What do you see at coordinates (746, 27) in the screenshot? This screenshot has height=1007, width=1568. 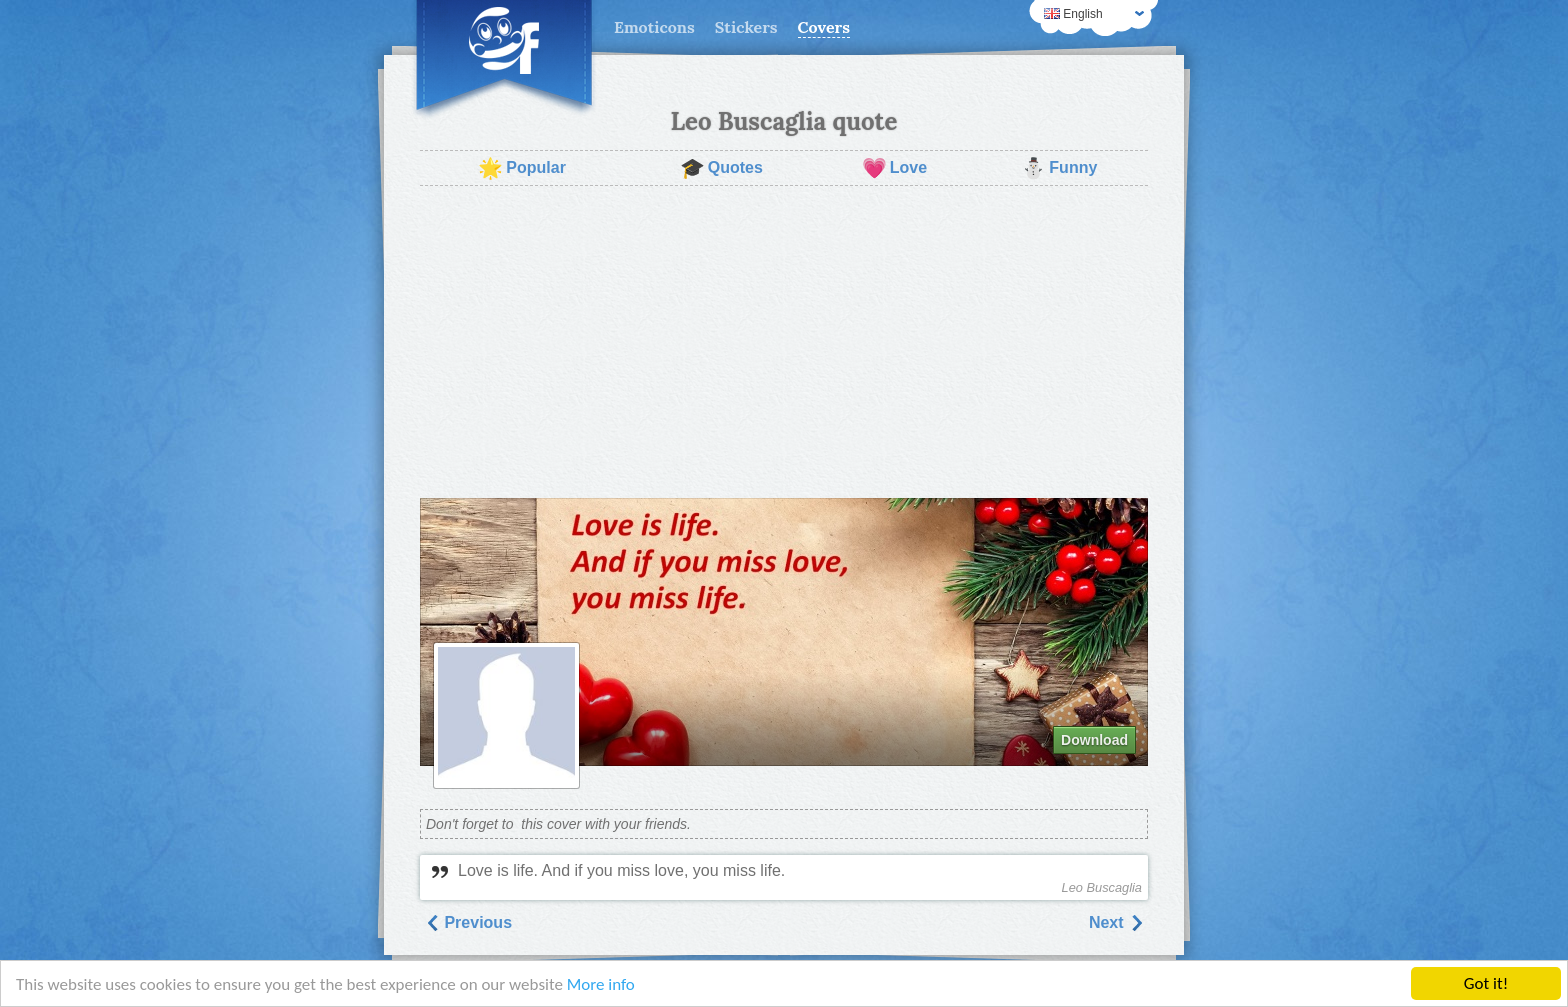 I see `Stickers` at bounding box center [746, 27].